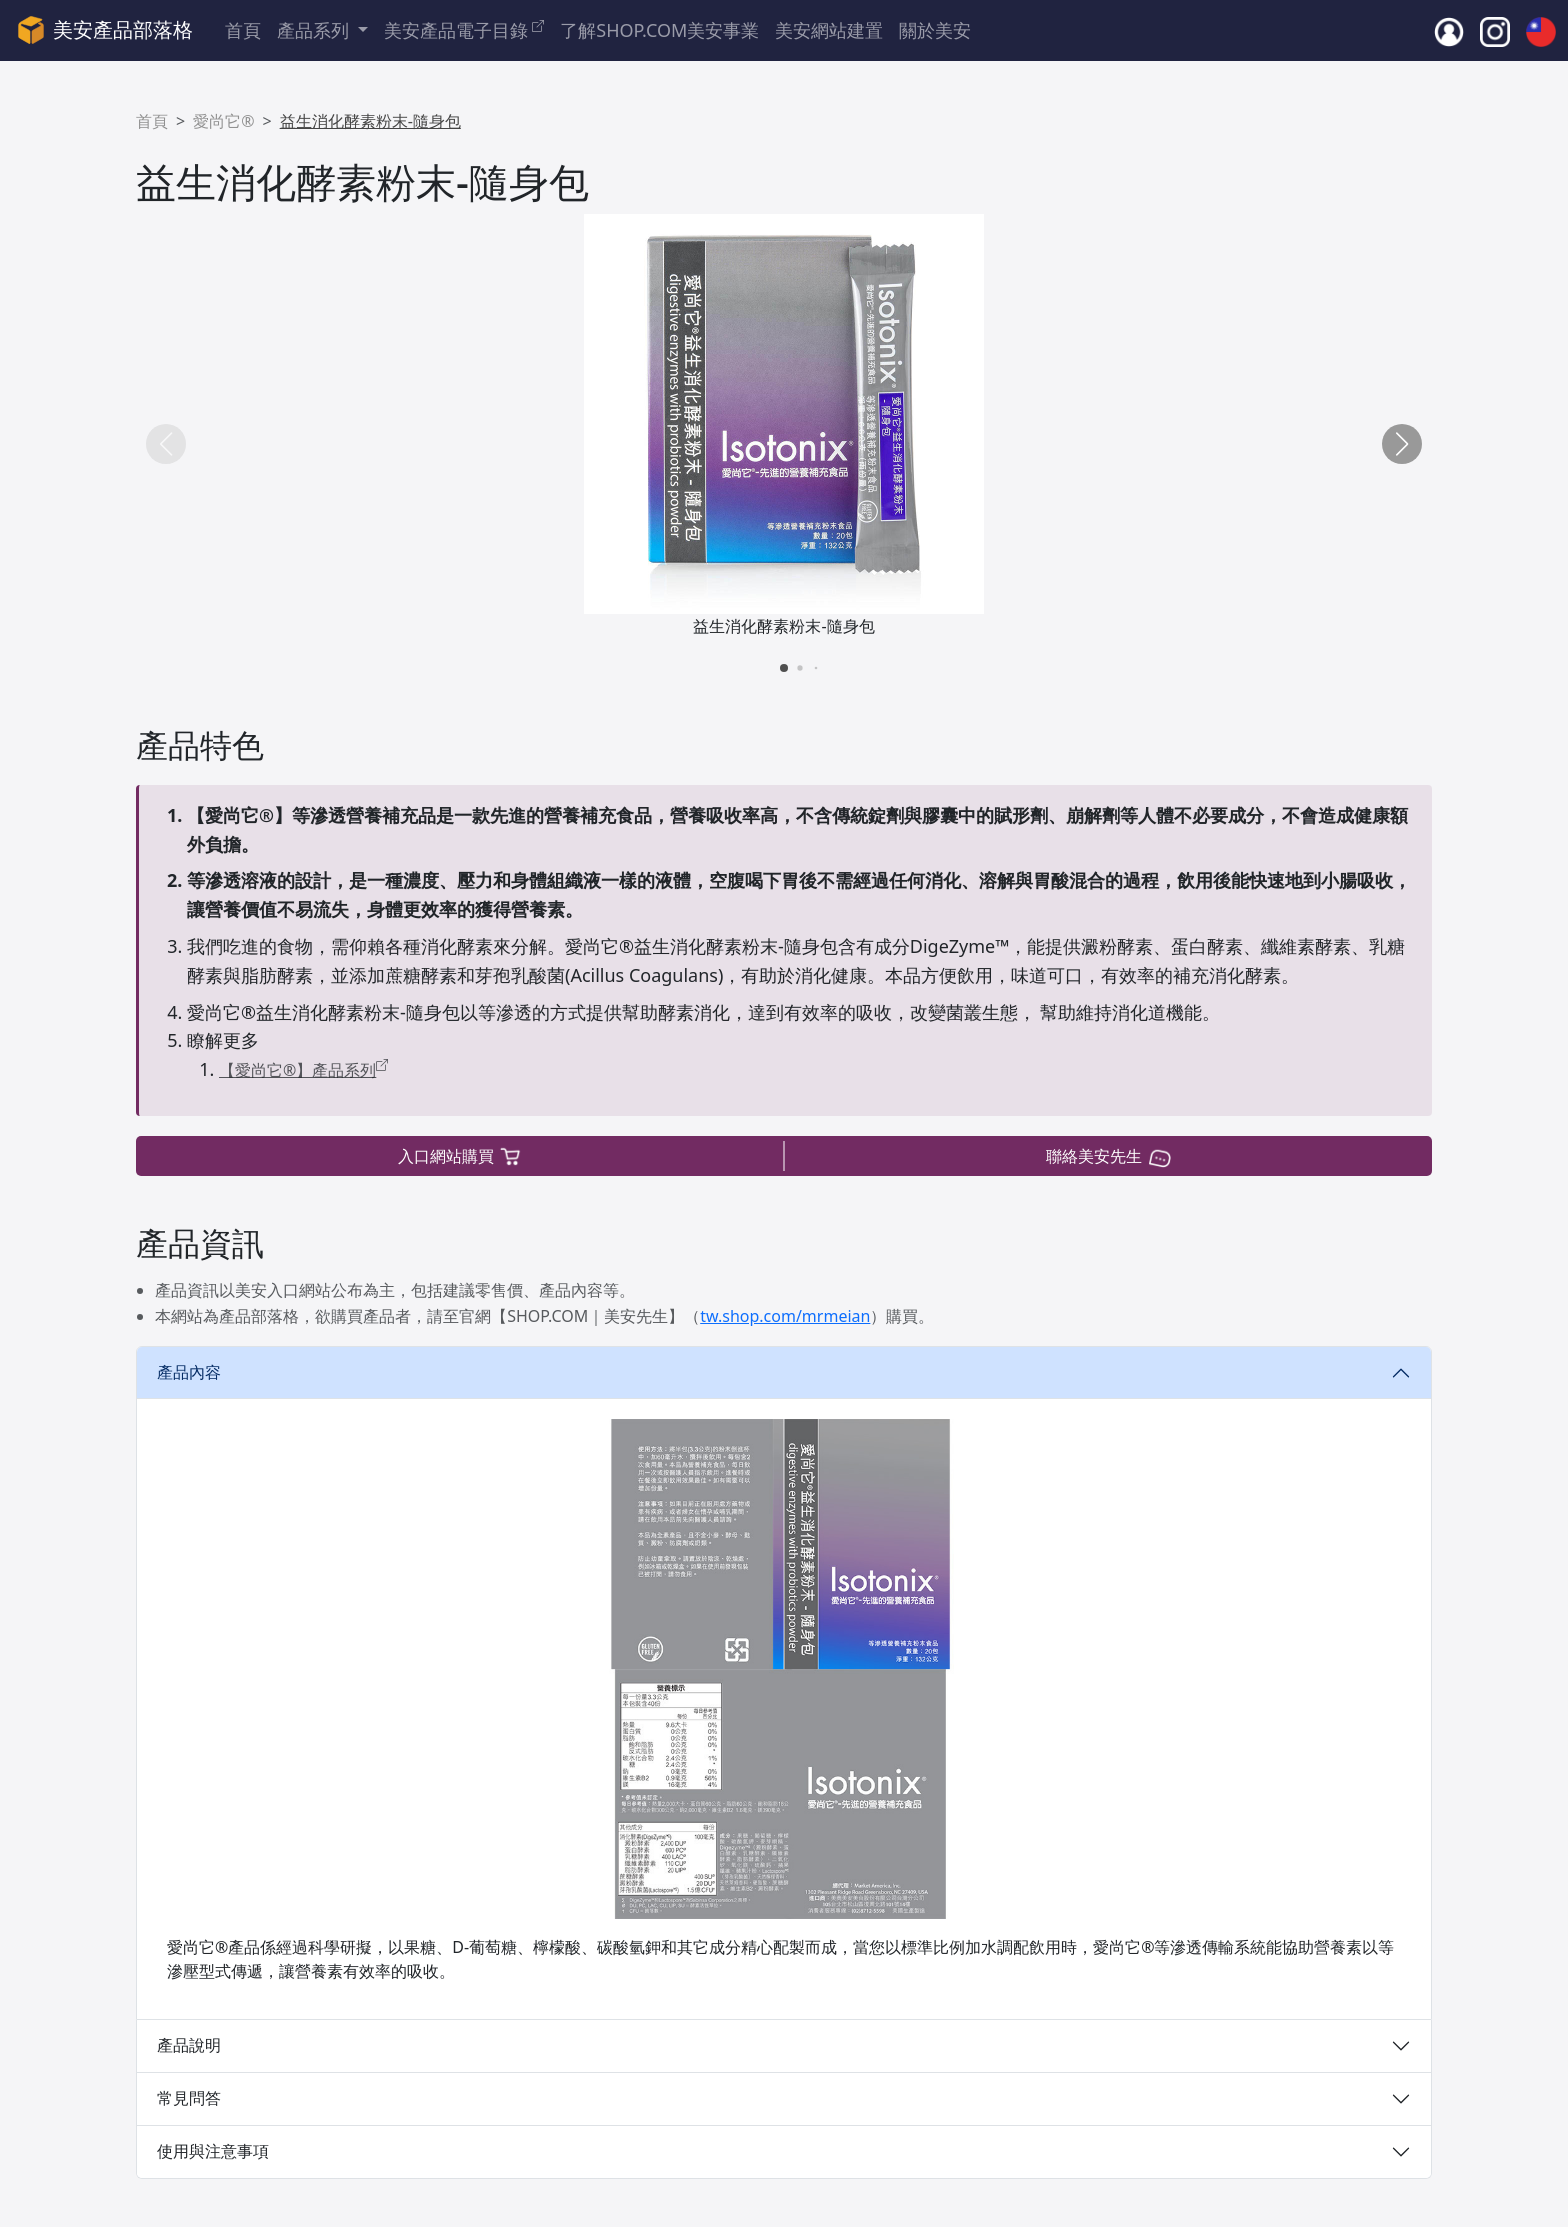 The image size is (1568, 2227). Describe the element at coordinates (243, 30) in the screenshot. I see `首頁` at that location.